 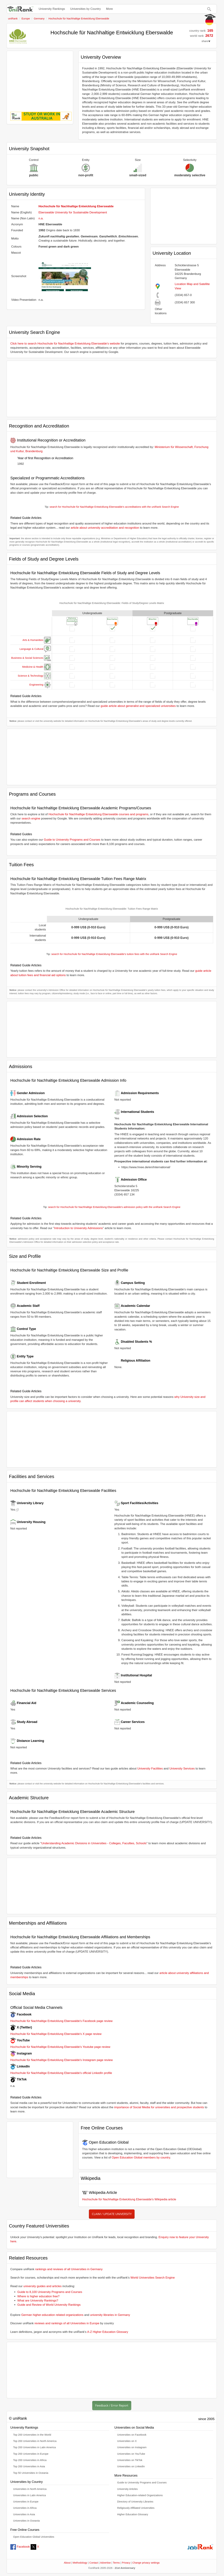 What do you see at coordinates (34, 675) in the screenshot?
I see `Science & Technology` at bounding box center [34, 675].